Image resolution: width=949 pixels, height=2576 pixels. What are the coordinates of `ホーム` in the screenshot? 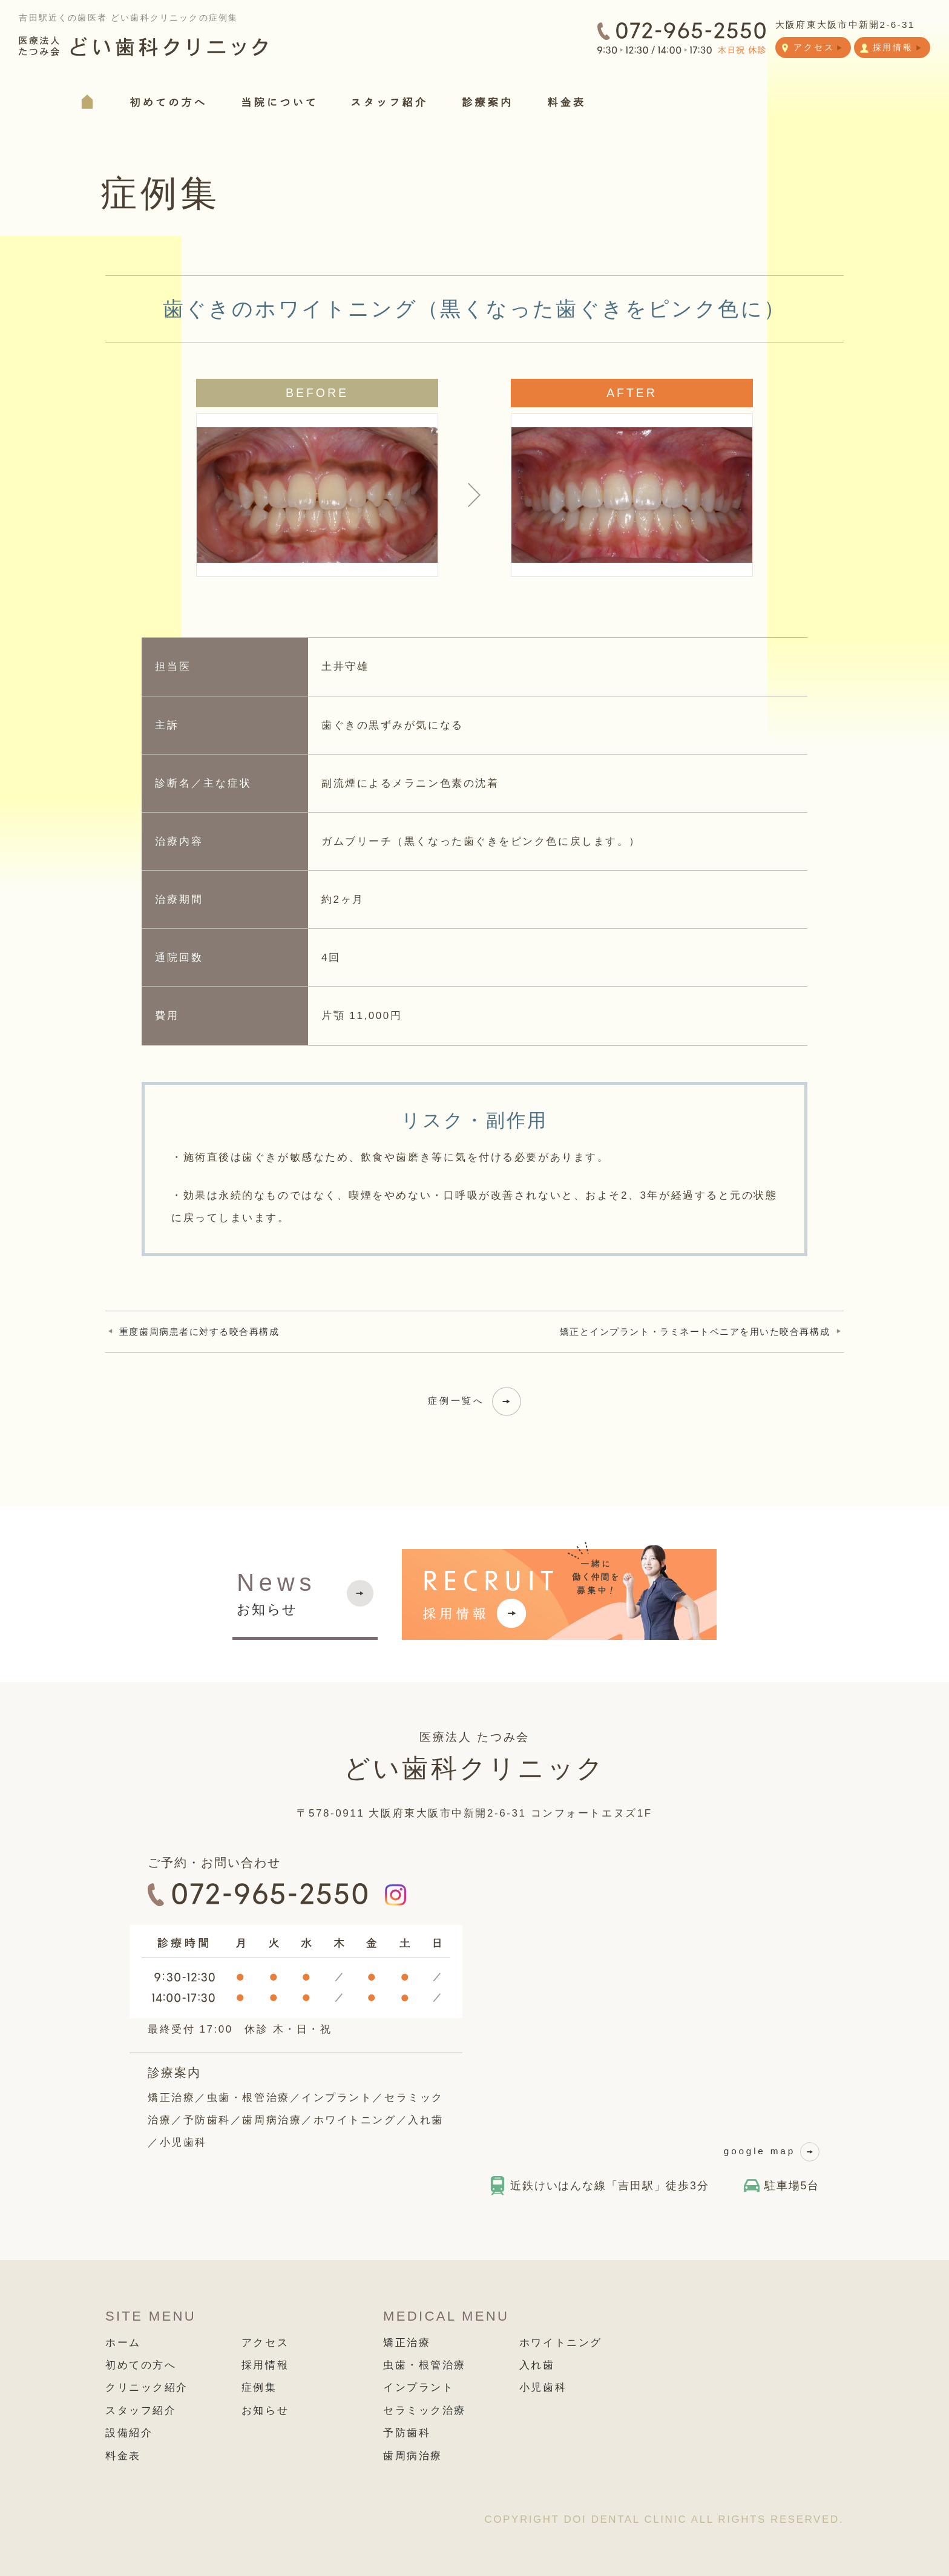 It's located at (123, 2342).